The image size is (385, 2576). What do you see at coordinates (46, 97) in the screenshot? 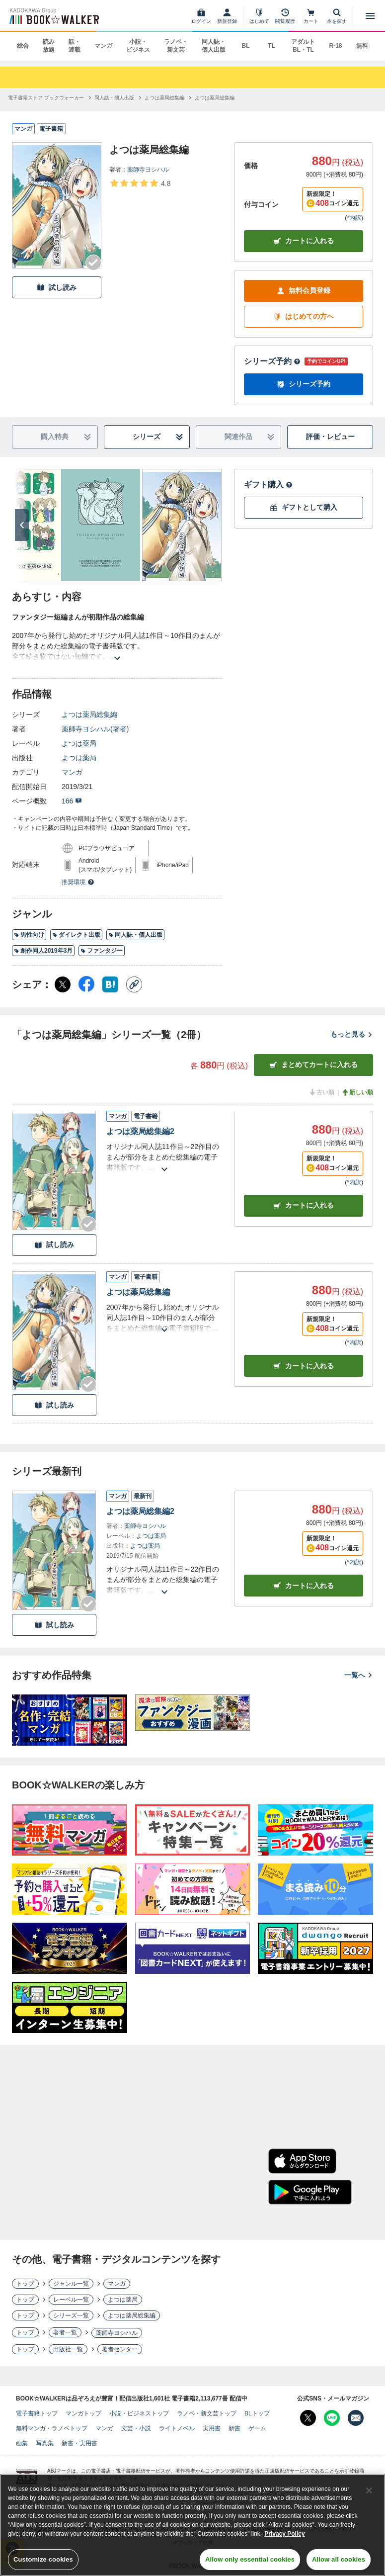
I see `[電子書籍ストア ブックウォーカーへ移動する]` at bounding box center [46, 97].